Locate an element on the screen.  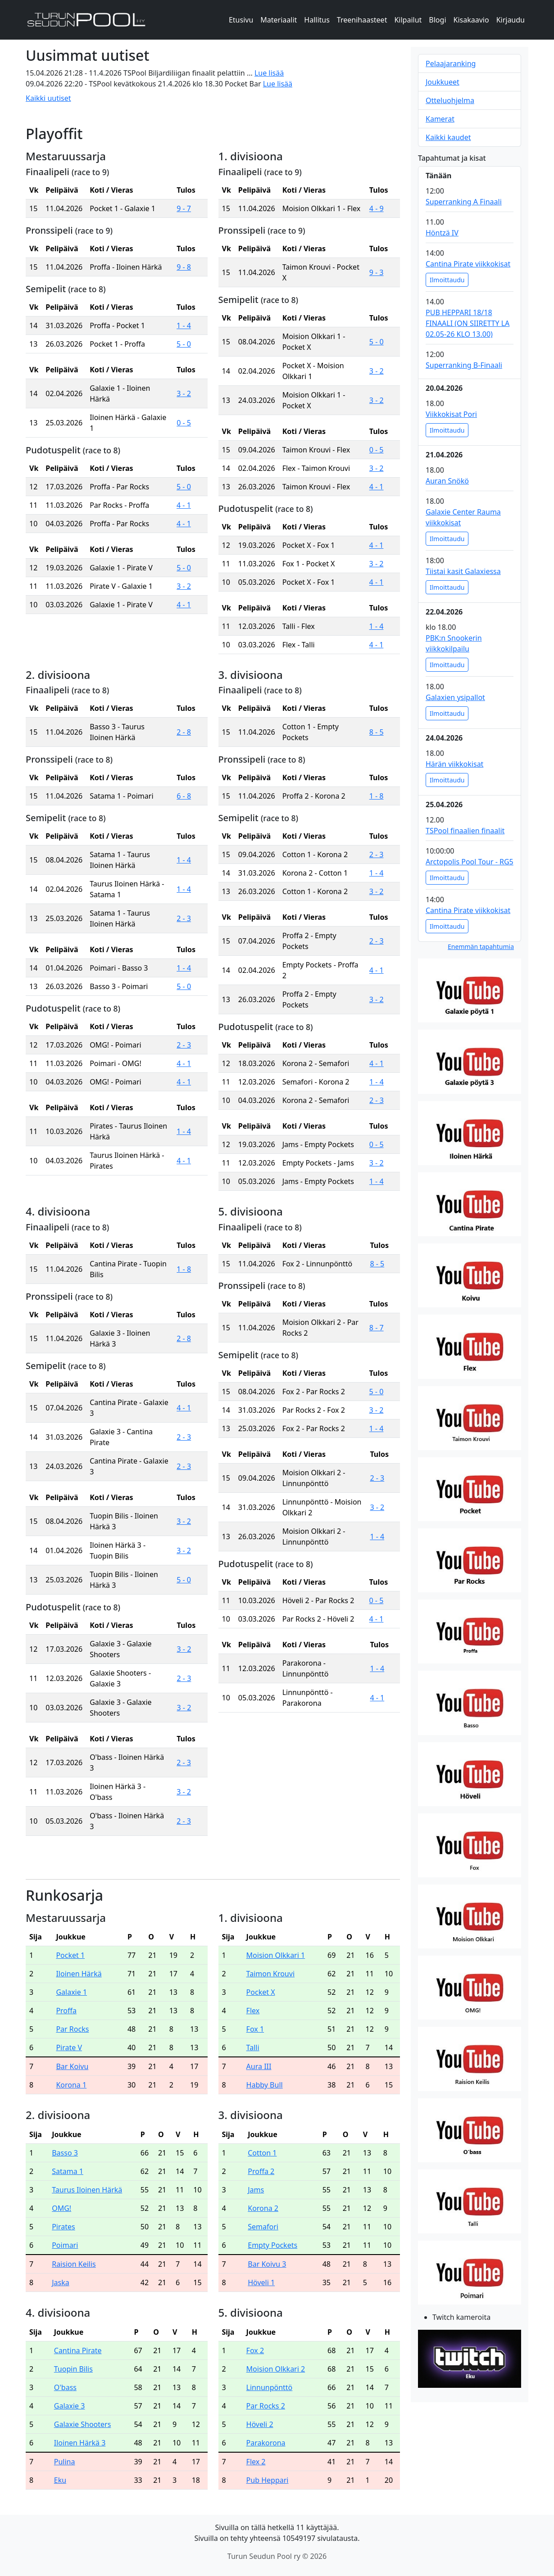
4 - 9 is located at coordinates (376, 208).